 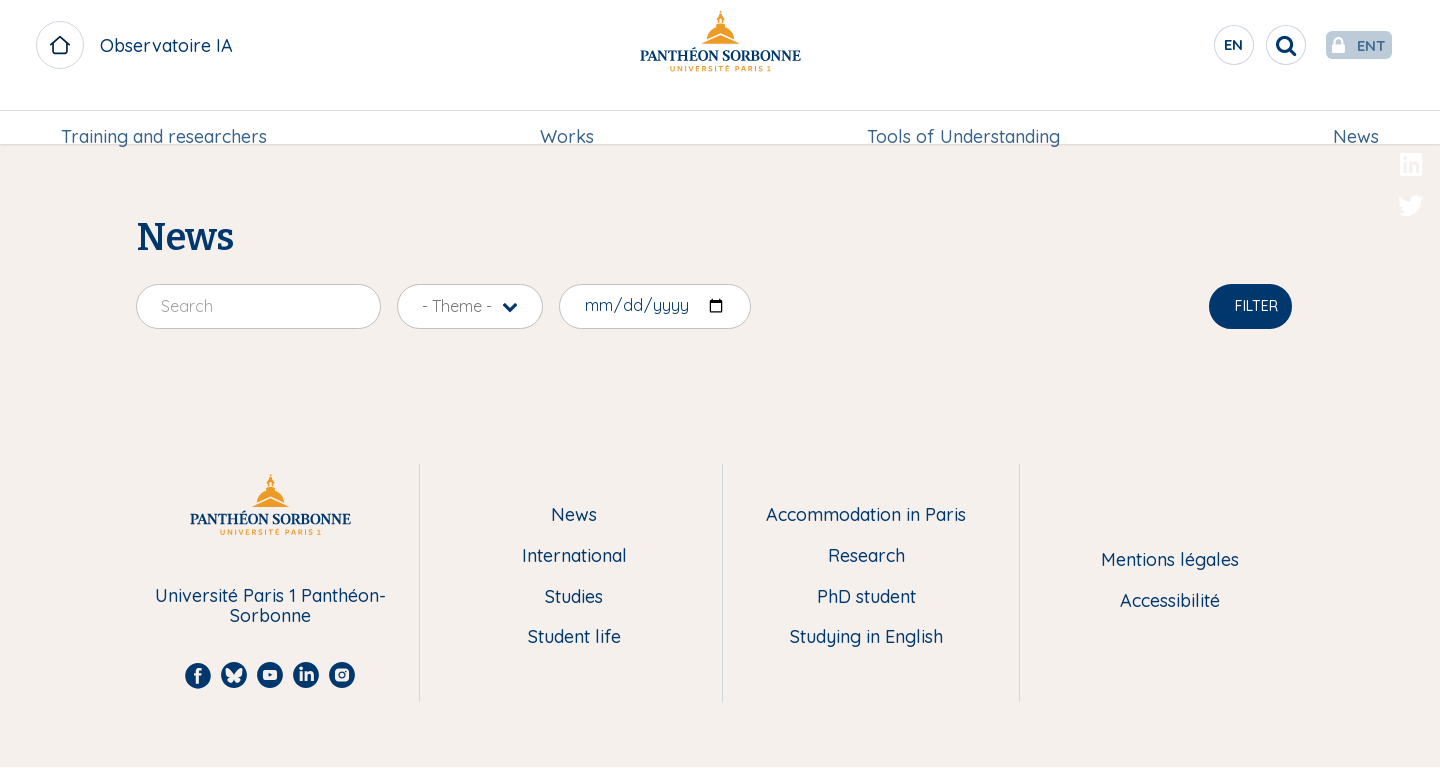 I want to click on [menuitem], so click(x=168, y=117).